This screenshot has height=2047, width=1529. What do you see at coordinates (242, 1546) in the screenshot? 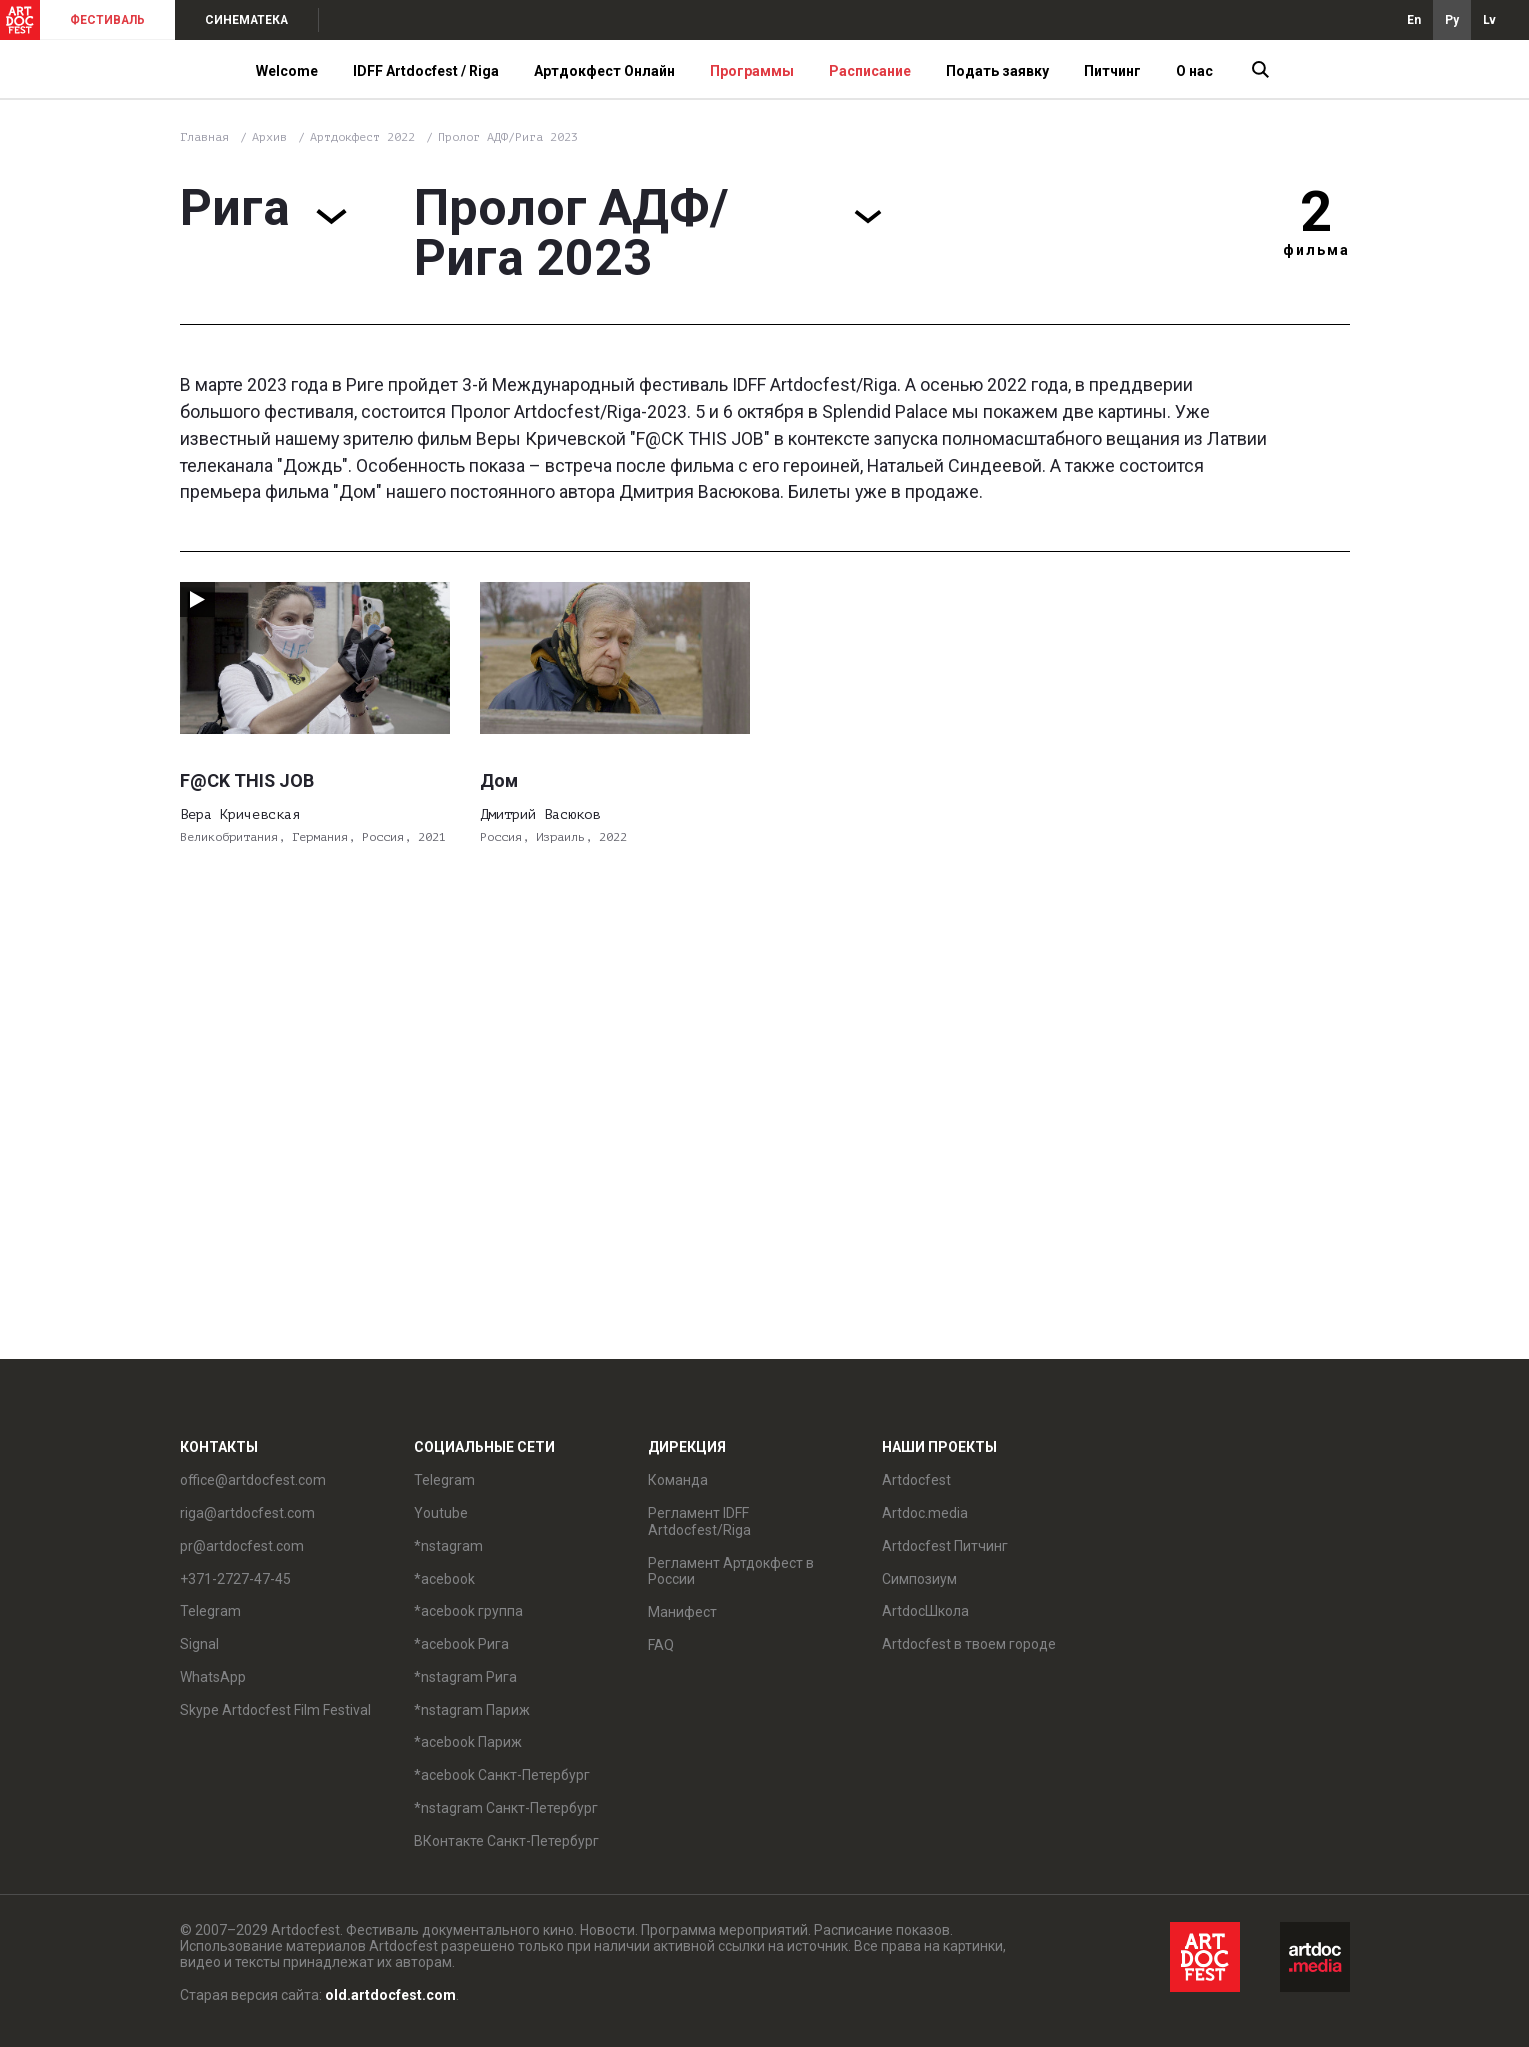
I see `pr@artdocfest.com` at bounding box center [242, 1546].